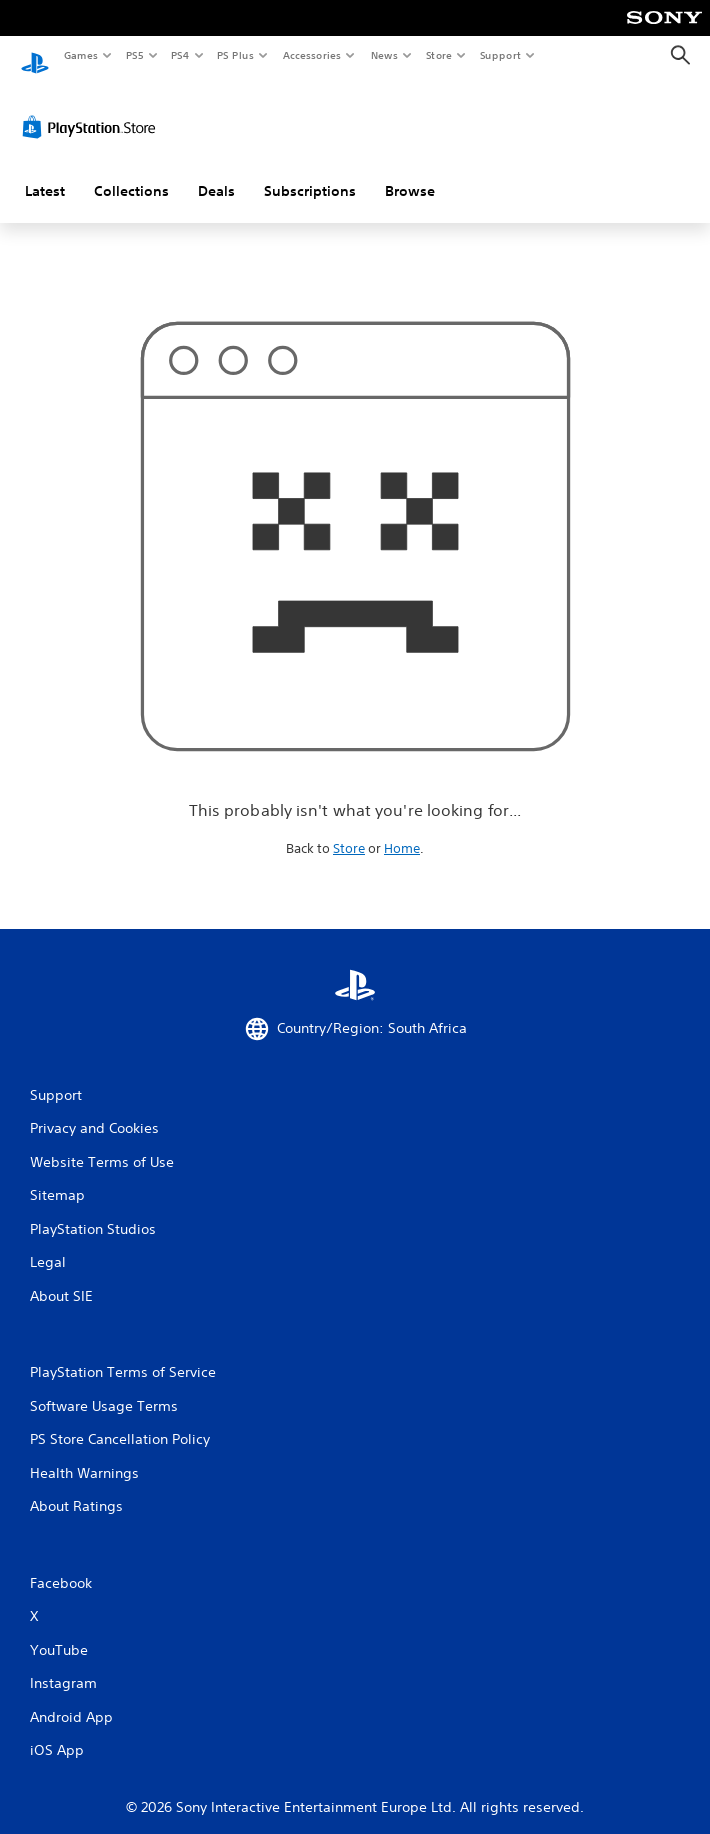 This screenshot has height=1834, width=710. What do you see at coordinates (45, 173) in the screenshot?
I see `Latest` at bounding box center [45, 173].